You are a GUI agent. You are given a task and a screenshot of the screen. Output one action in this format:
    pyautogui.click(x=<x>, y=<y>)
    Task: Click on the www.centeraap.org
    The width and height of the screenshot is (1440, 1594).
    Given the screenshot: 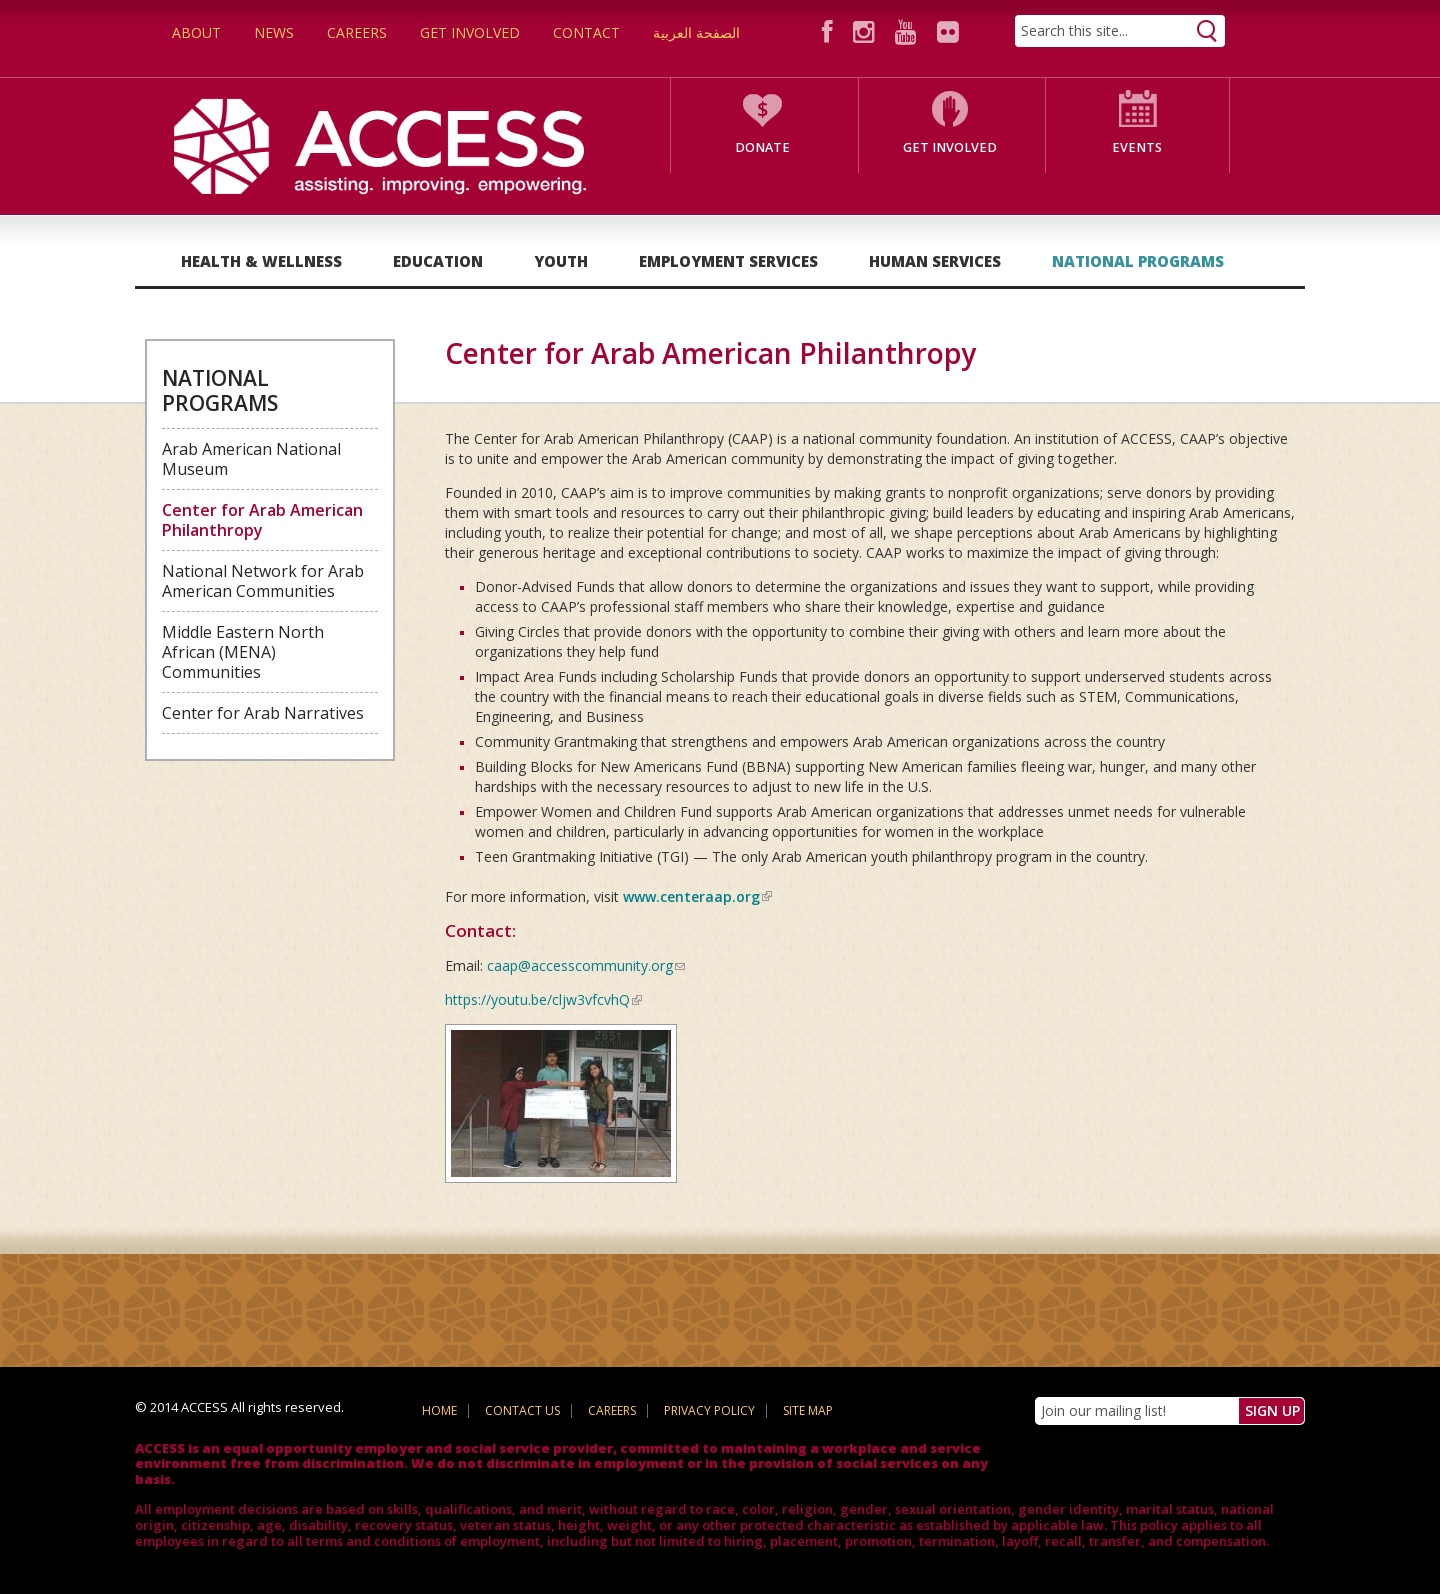 What is the action you would take?
    pyautogui.click(x=697, y=896)
    